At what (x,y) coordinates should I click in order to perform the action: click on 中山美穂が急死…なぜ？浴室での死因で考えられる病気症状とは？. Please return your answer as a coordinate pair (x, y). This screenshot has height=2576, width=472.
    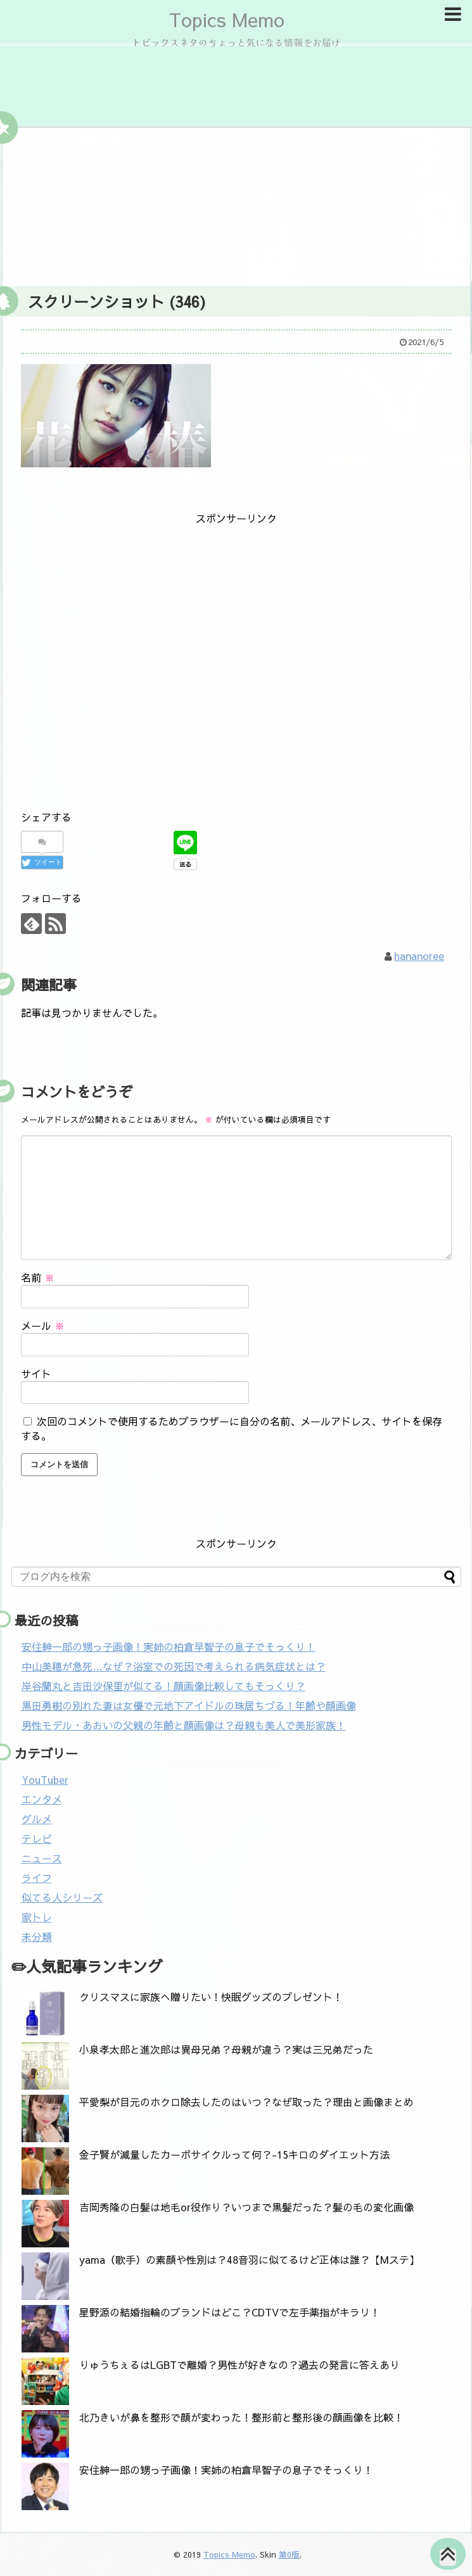
    Looking at the image, I should click on (174, 1666).